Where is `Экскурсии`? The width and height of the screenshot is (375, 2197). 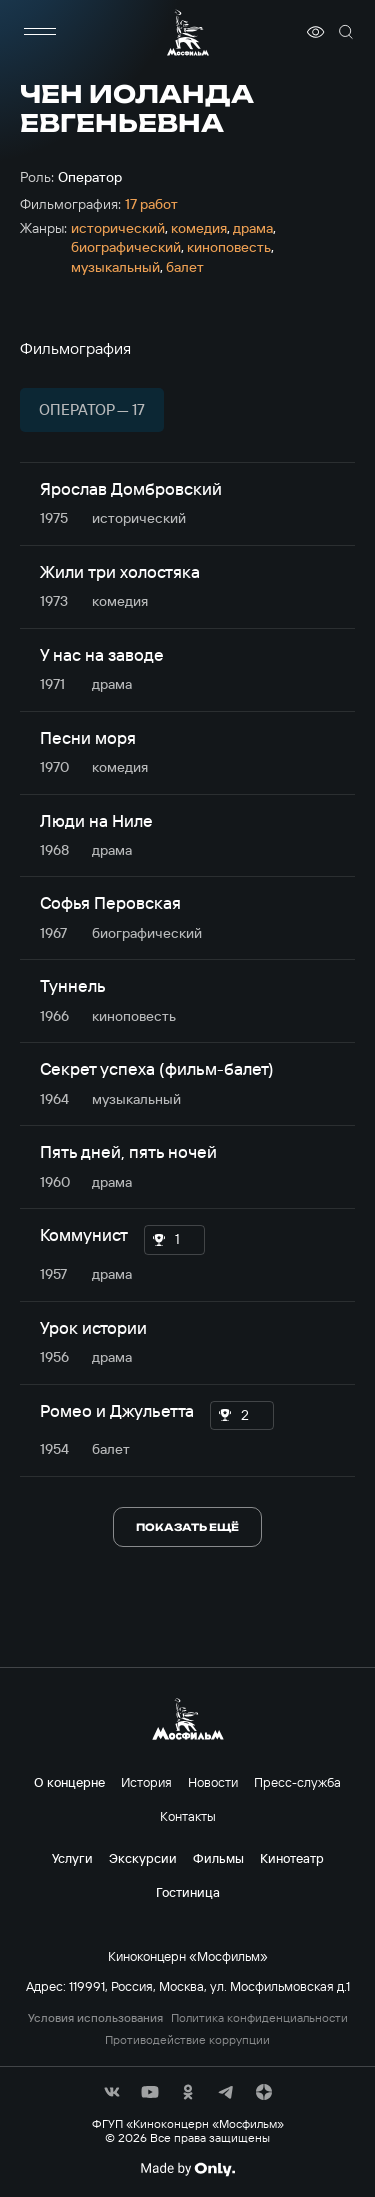 Экскурсии is located at coordinates (143, 1858).